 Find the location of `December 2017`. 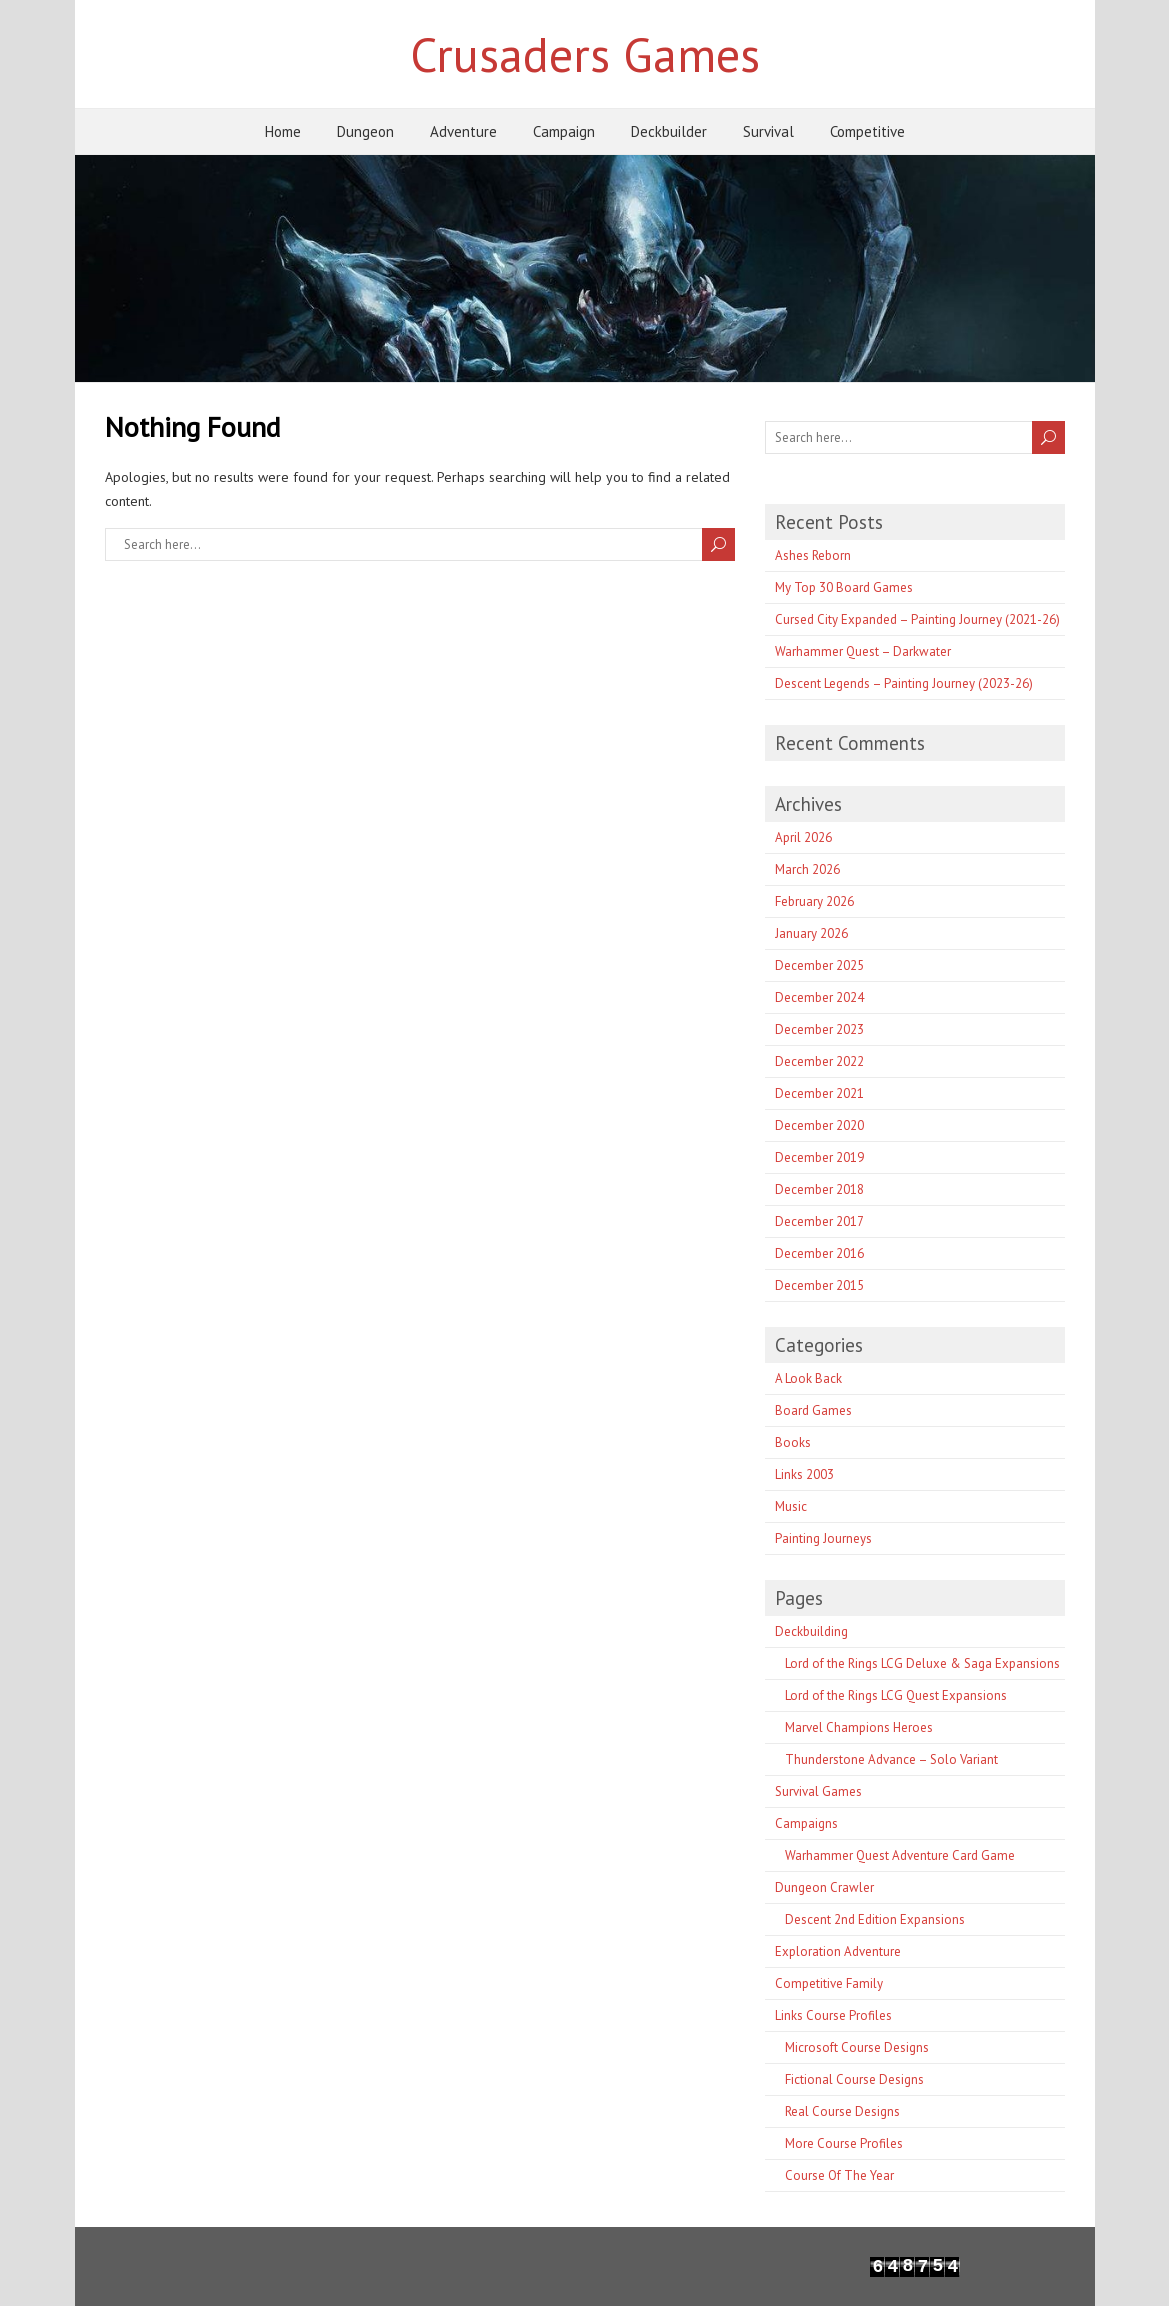

December 2017 is located at coordinates (819, 1221).